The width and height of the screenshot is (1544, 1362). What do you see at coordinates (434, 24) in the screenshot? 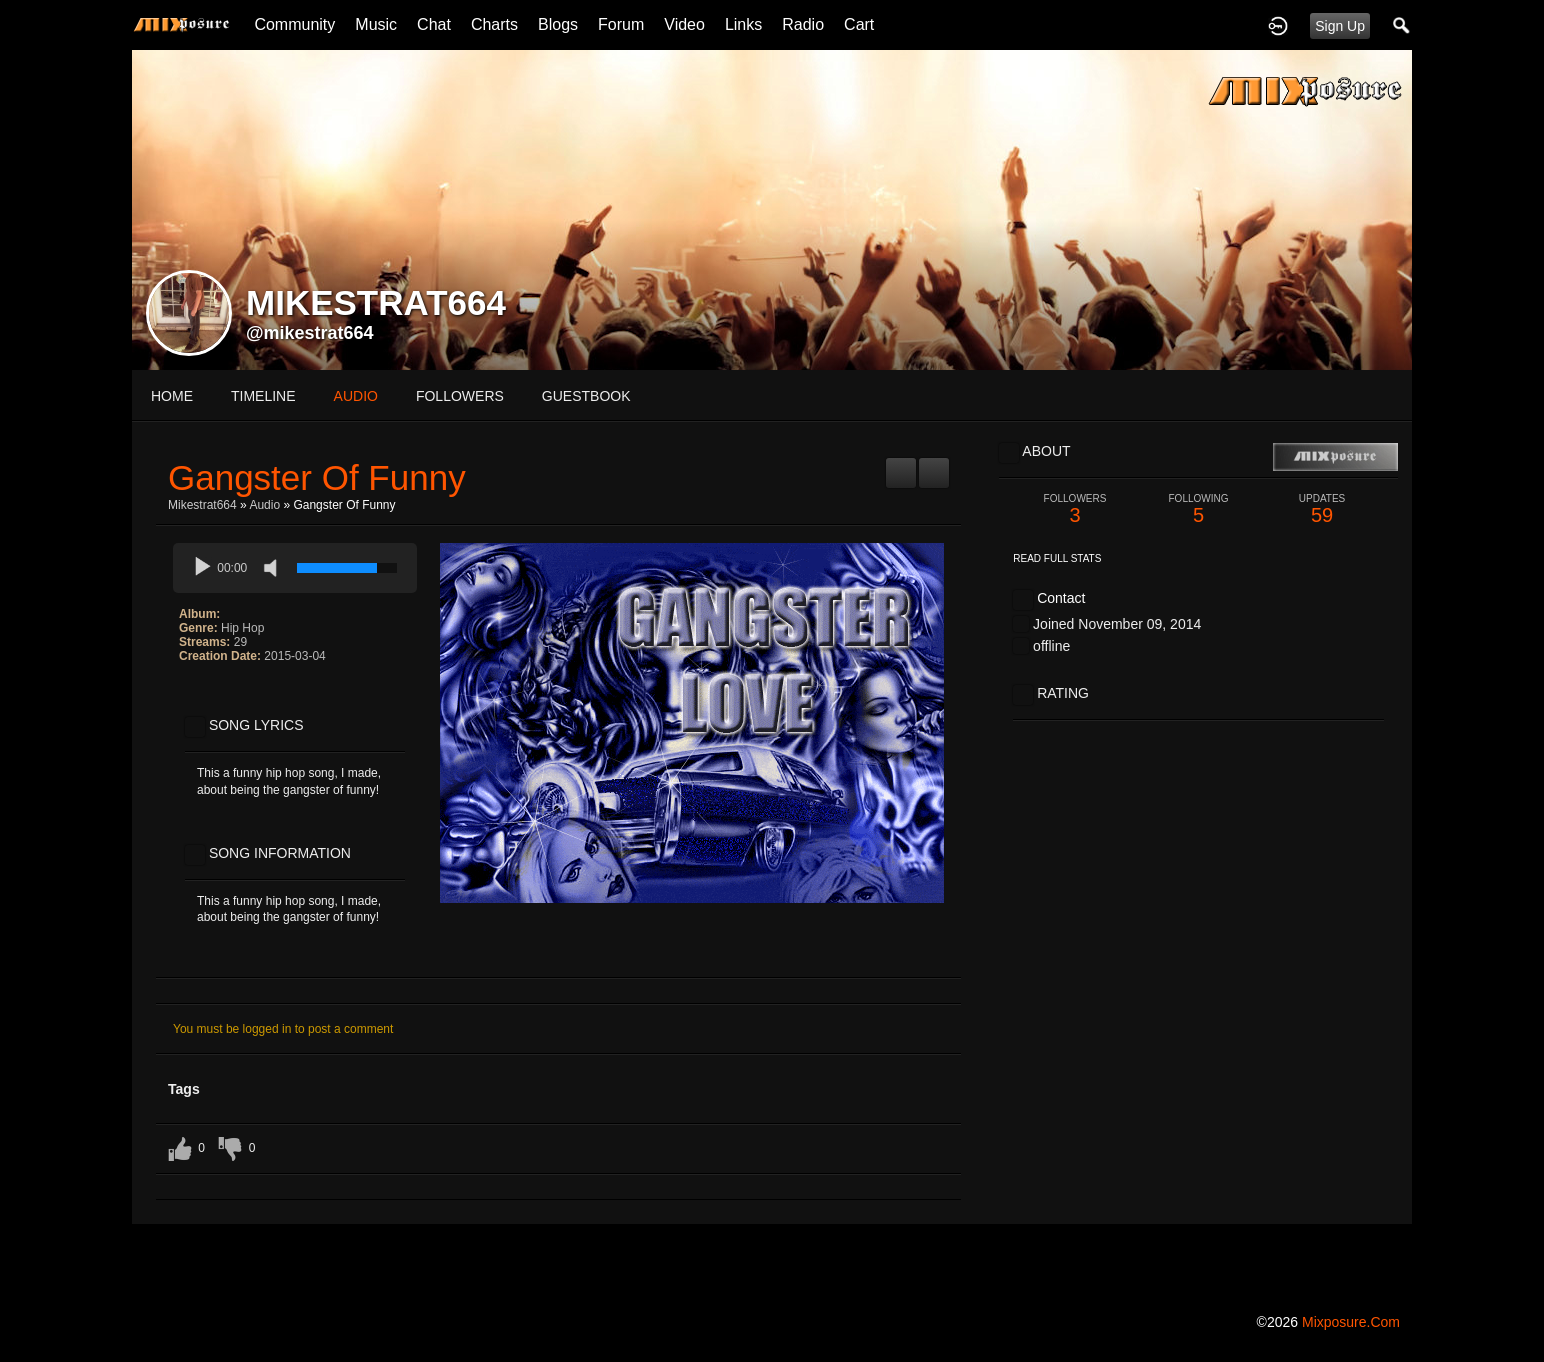
I see `Chat` at bounding box center [434, 24].